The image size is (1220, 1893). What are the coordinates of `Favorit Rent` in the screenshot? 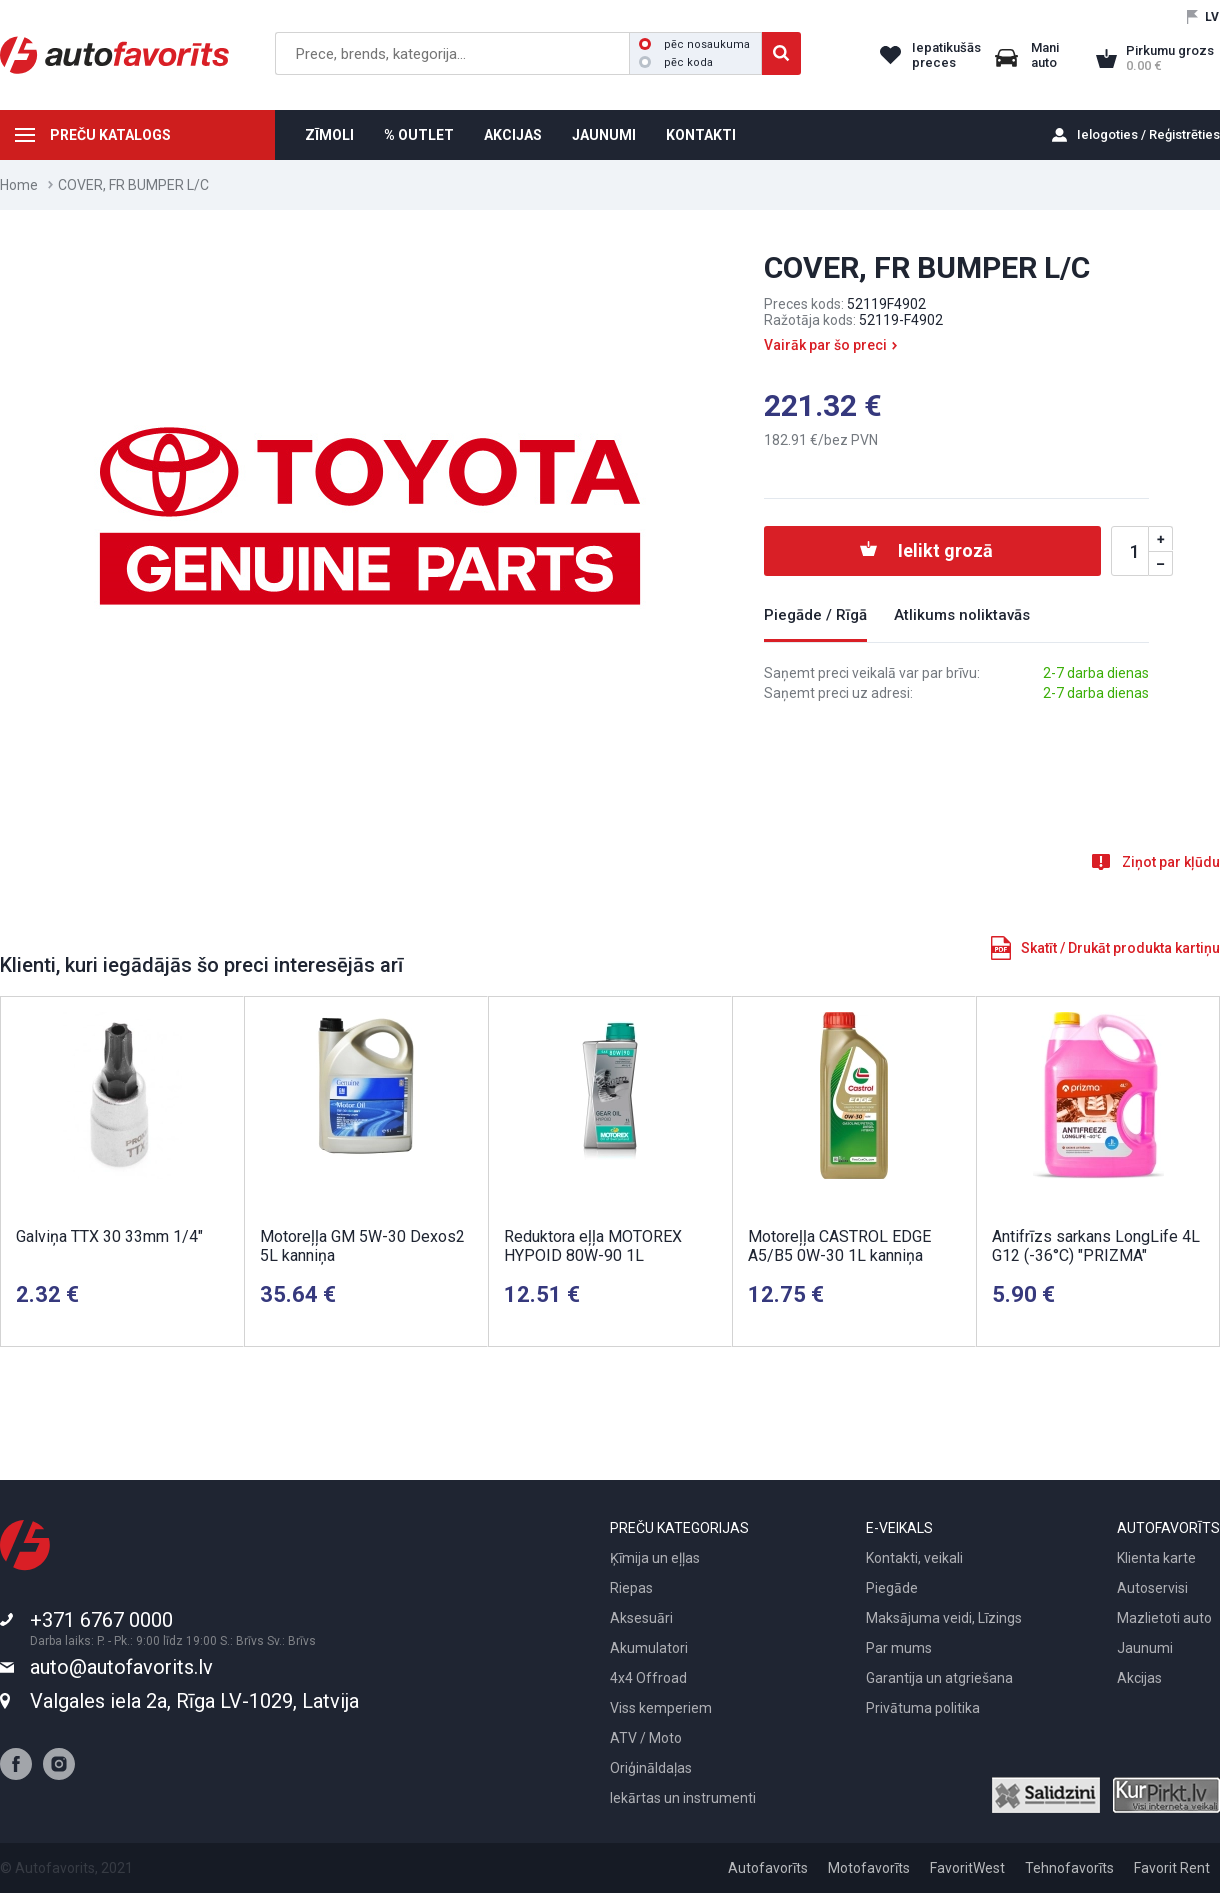 It's located at (1172, 1868).